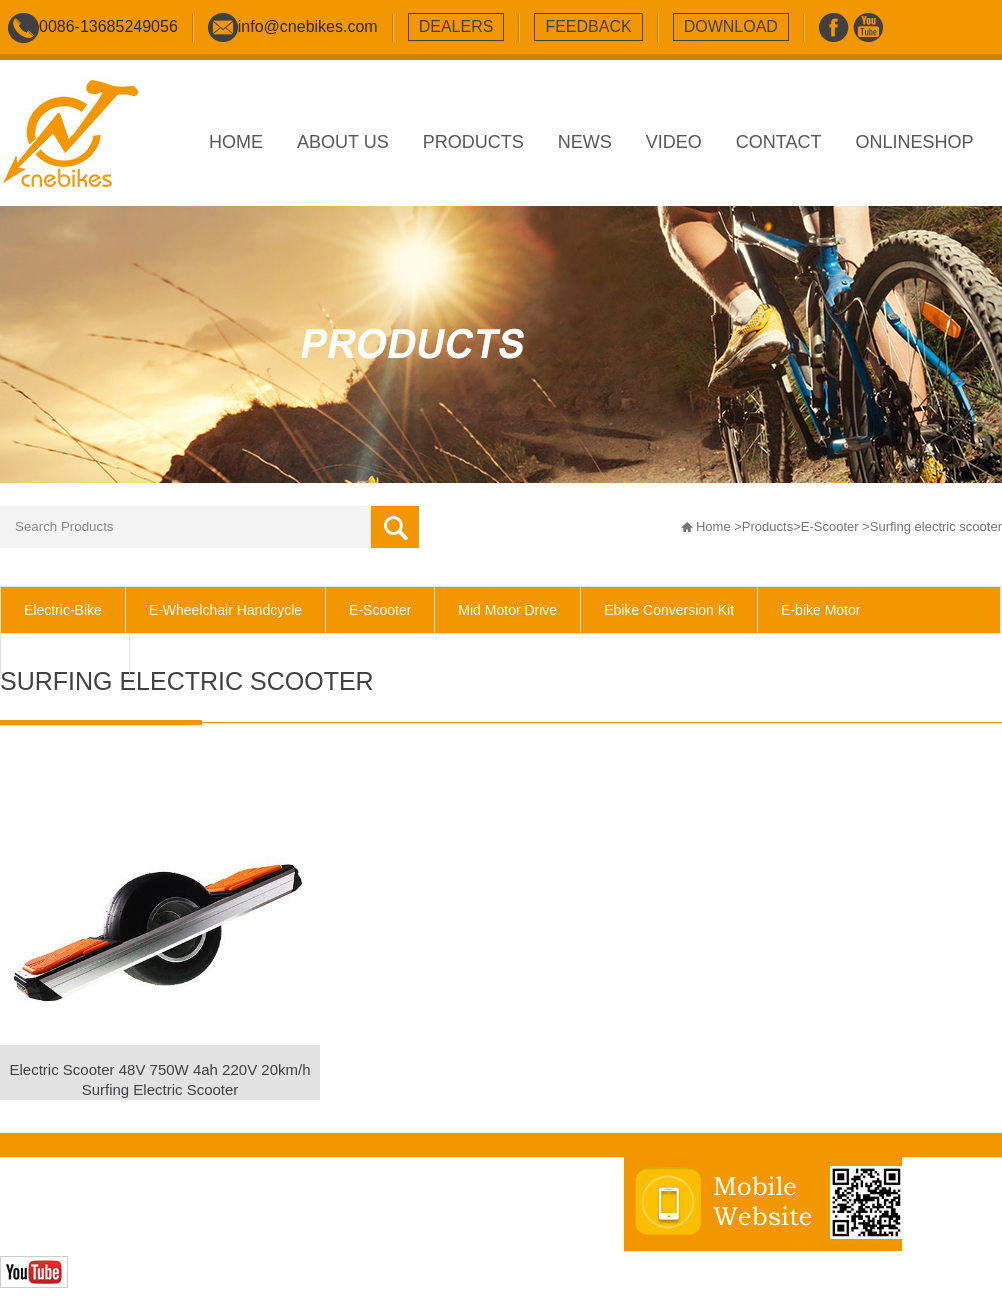  Describe the element at coordinates (830, 526) in the screenshot. I see `E-Scooter` at that location.